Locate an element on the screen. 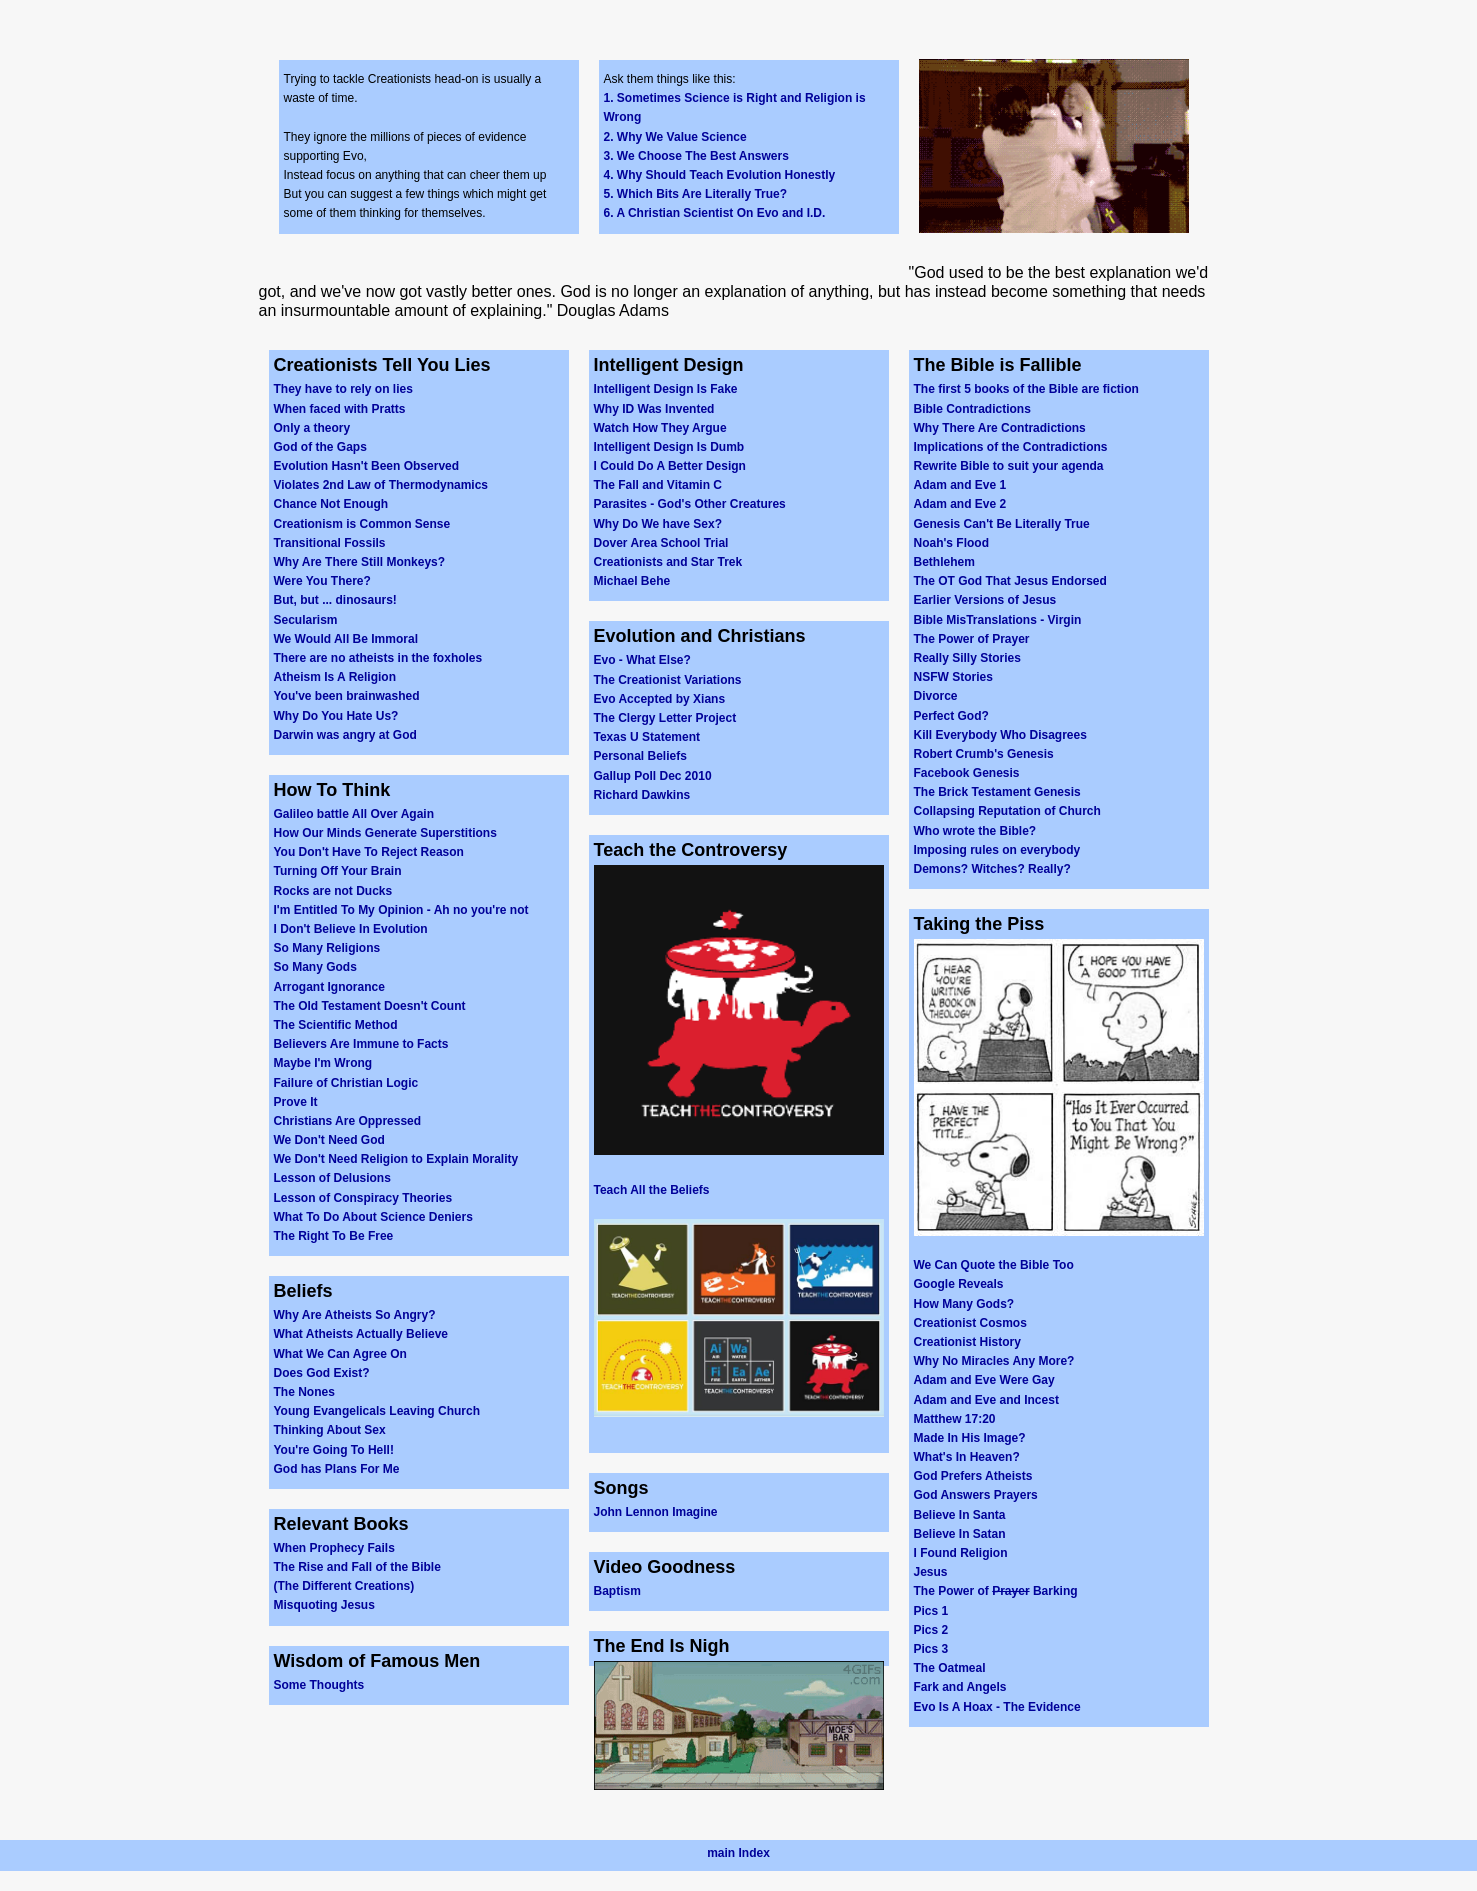 This screenshot has width=1477, height=1891. 6. A Christian Scientist On Evo and I.D. is located at coordinates (715, 213).